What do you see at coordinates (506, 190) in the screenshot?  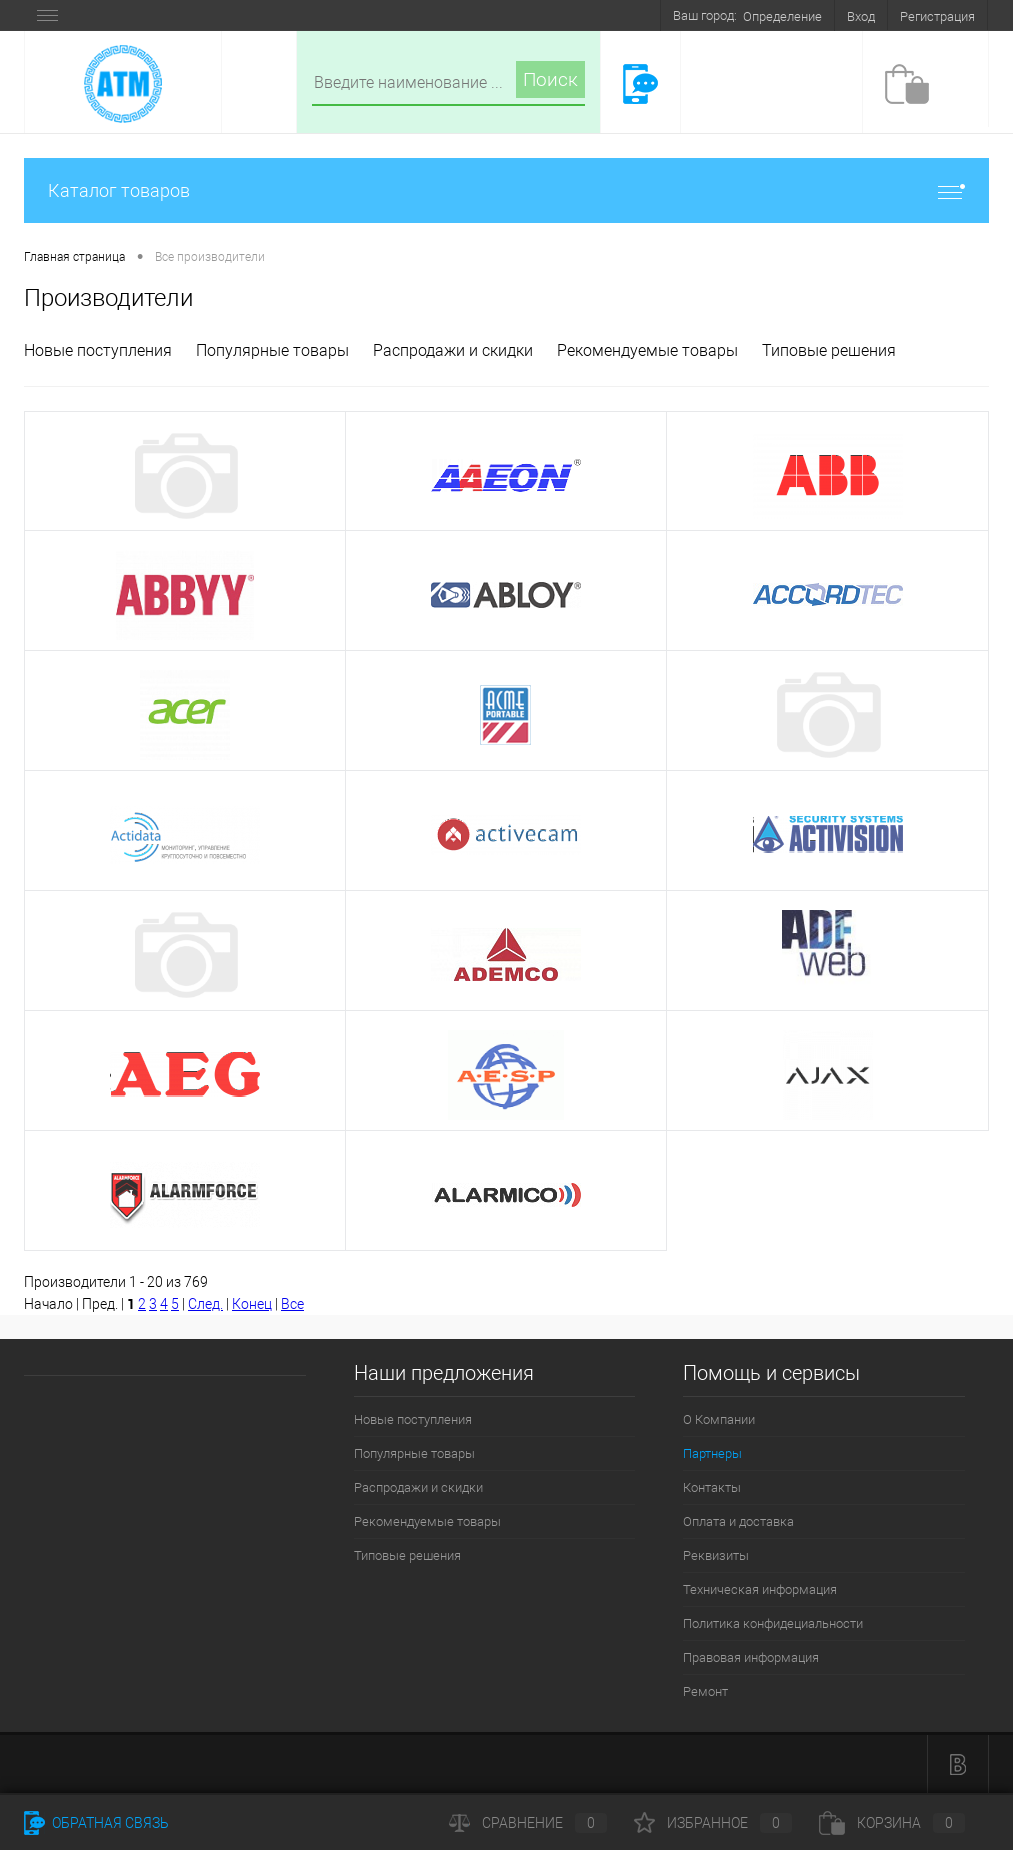 I see `Каталог товаров` at bounding box center [506, 190].